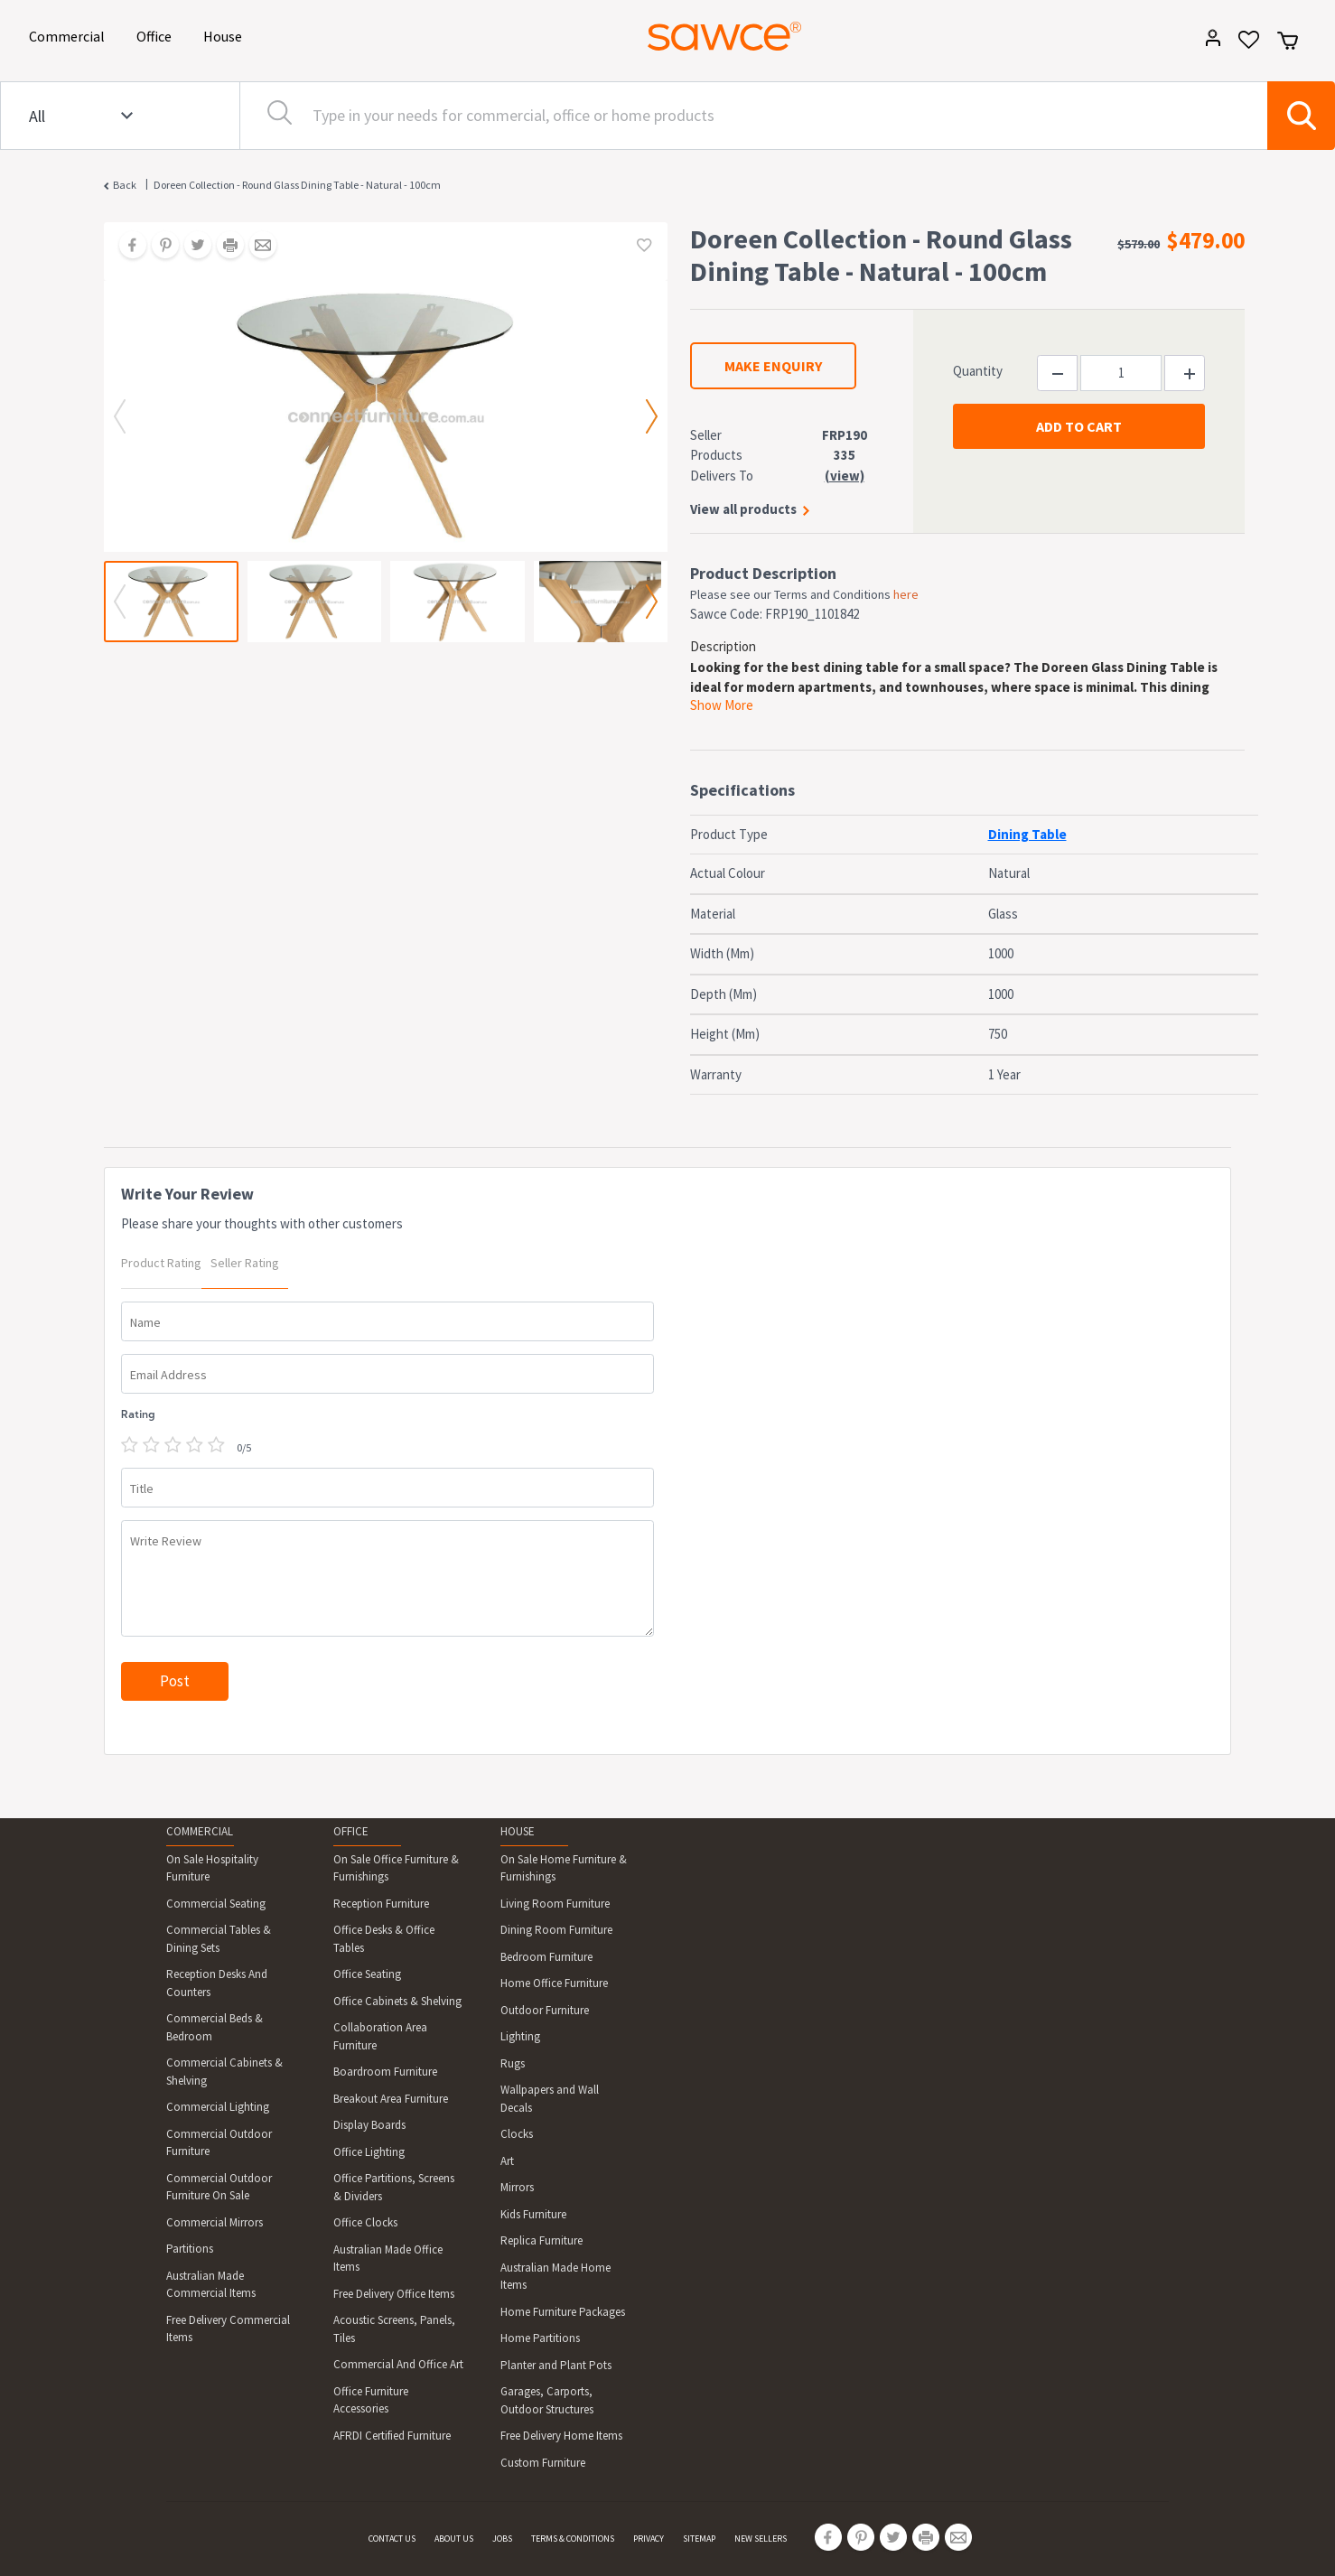 The image size is (1335, 2576). What do you see at coordinates (297, 184) in the screenshot?
I see `Doreen Collection - Round Glass Dining Table - Natural - 100cm` at bounding box center [297, 184].